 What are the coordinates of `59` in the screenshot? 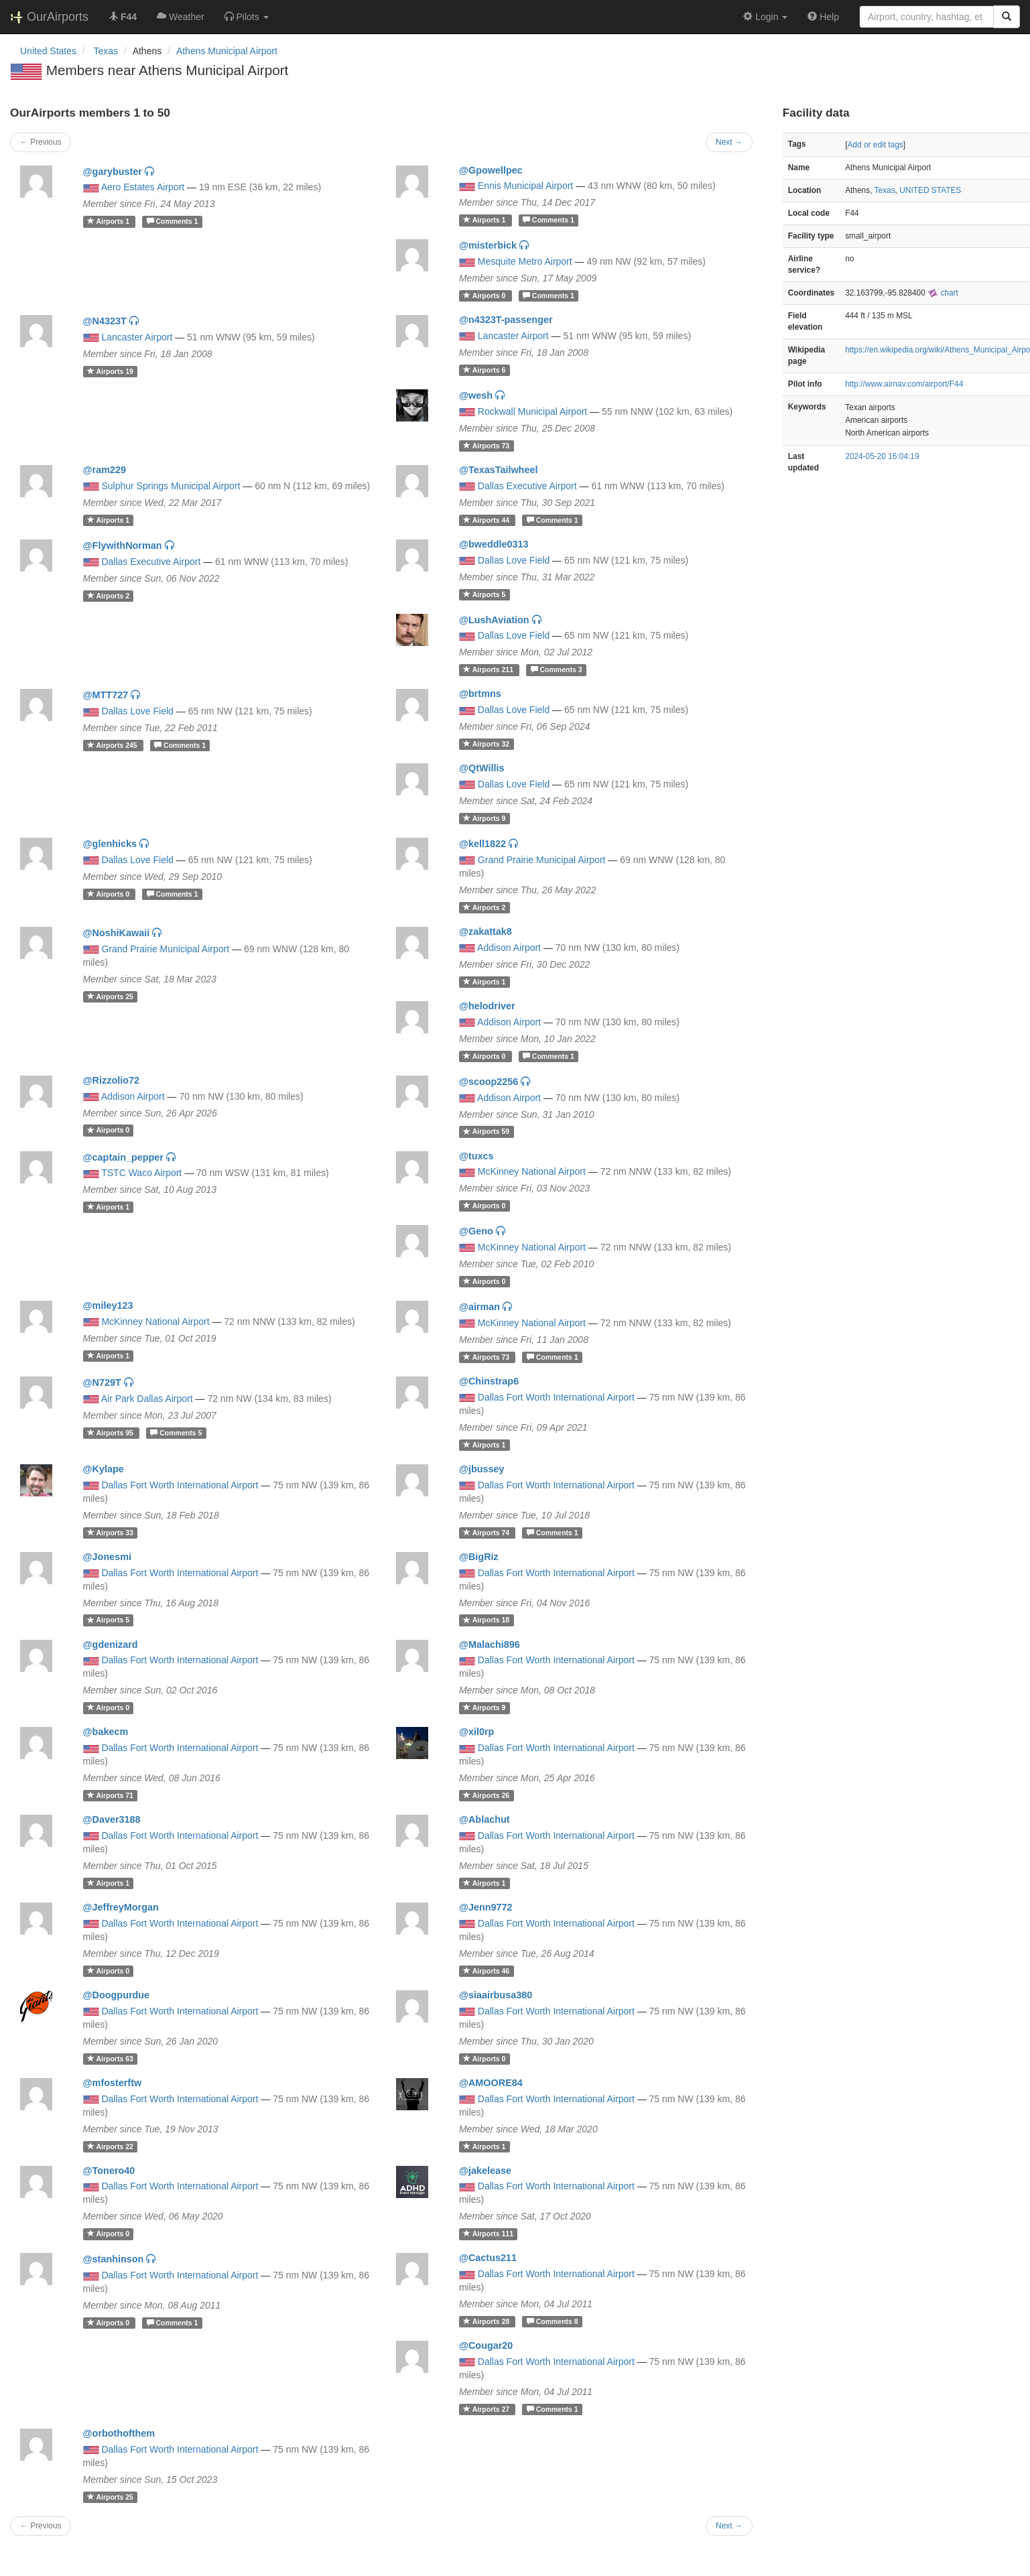 It's located at (486, 1132).